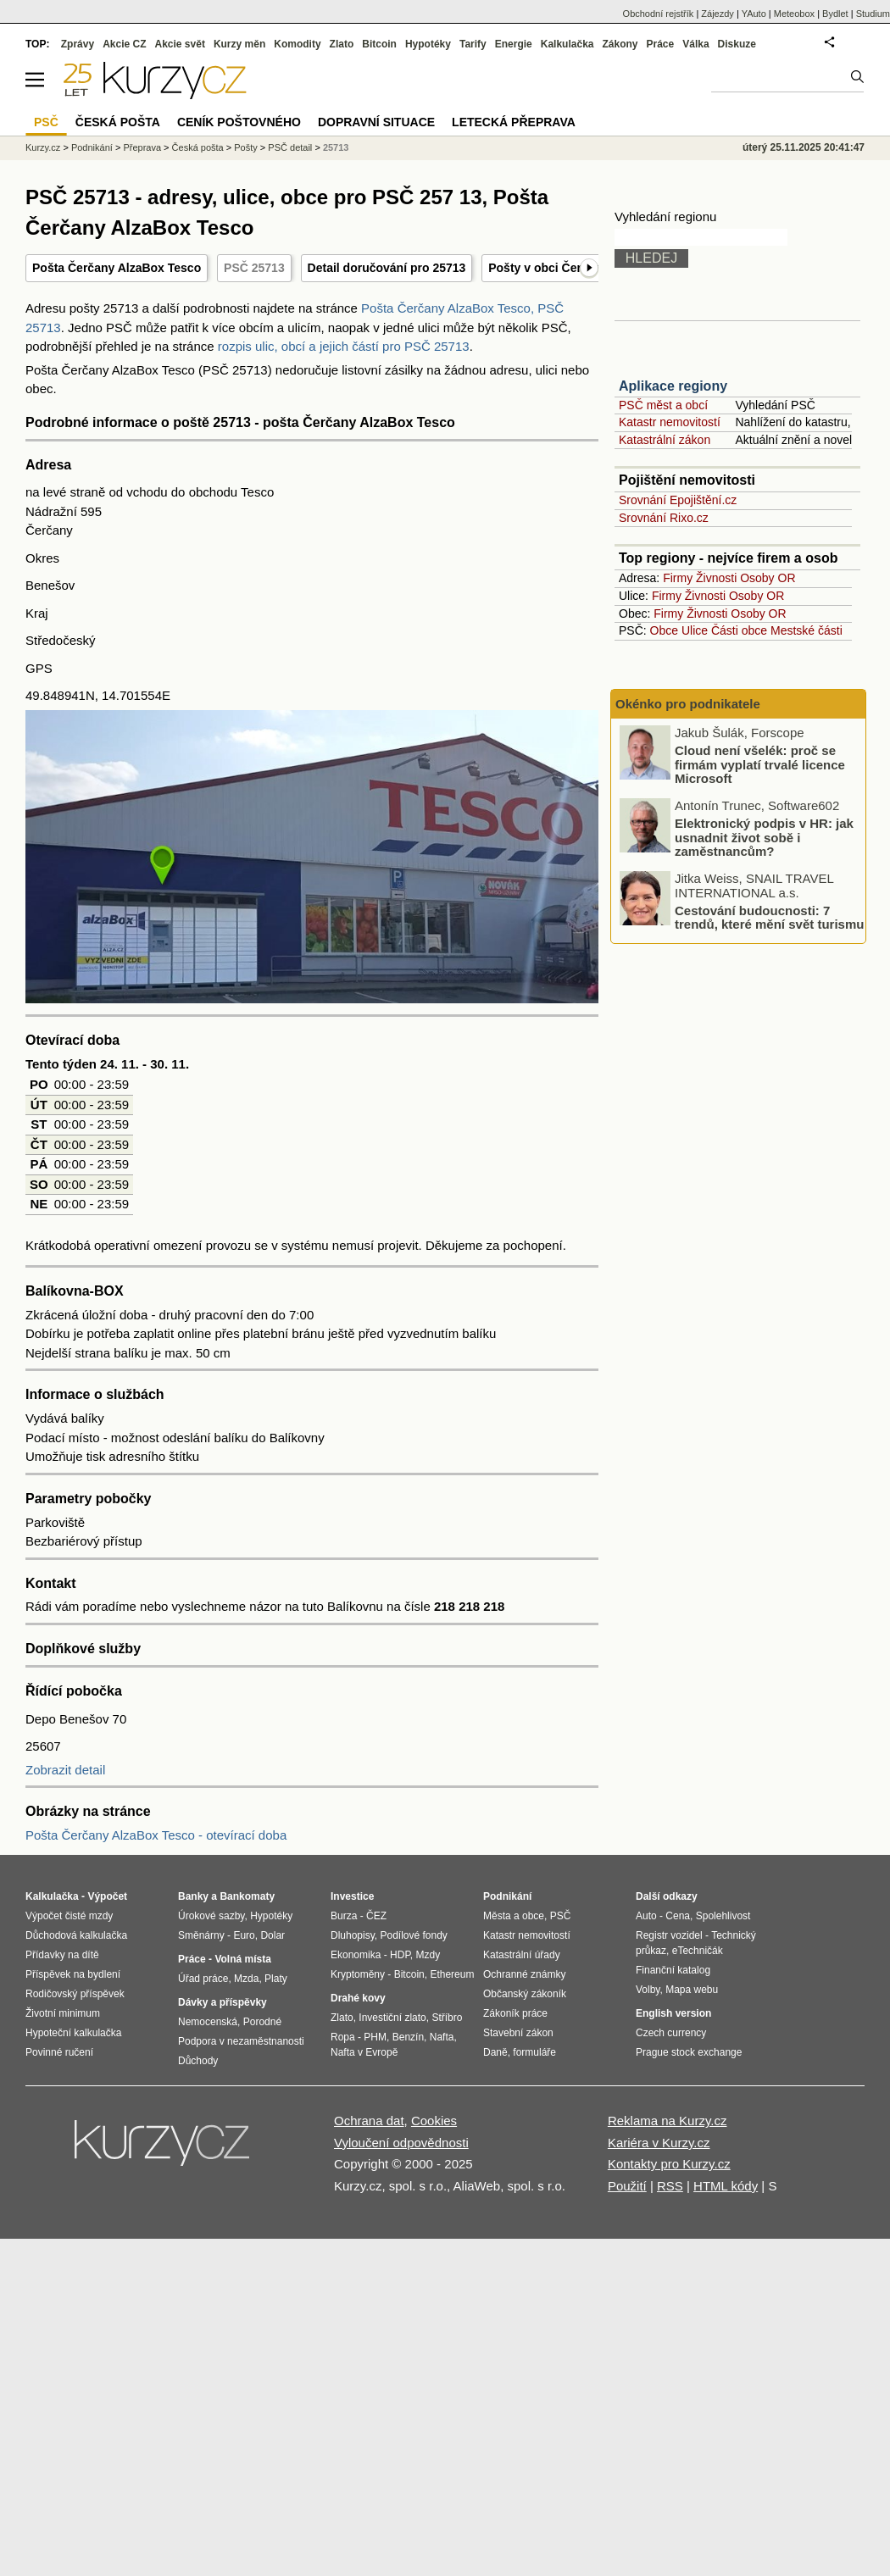 The height and width of the screenshot is (2576, 890). I want to click on Energie, so click(513, 44).